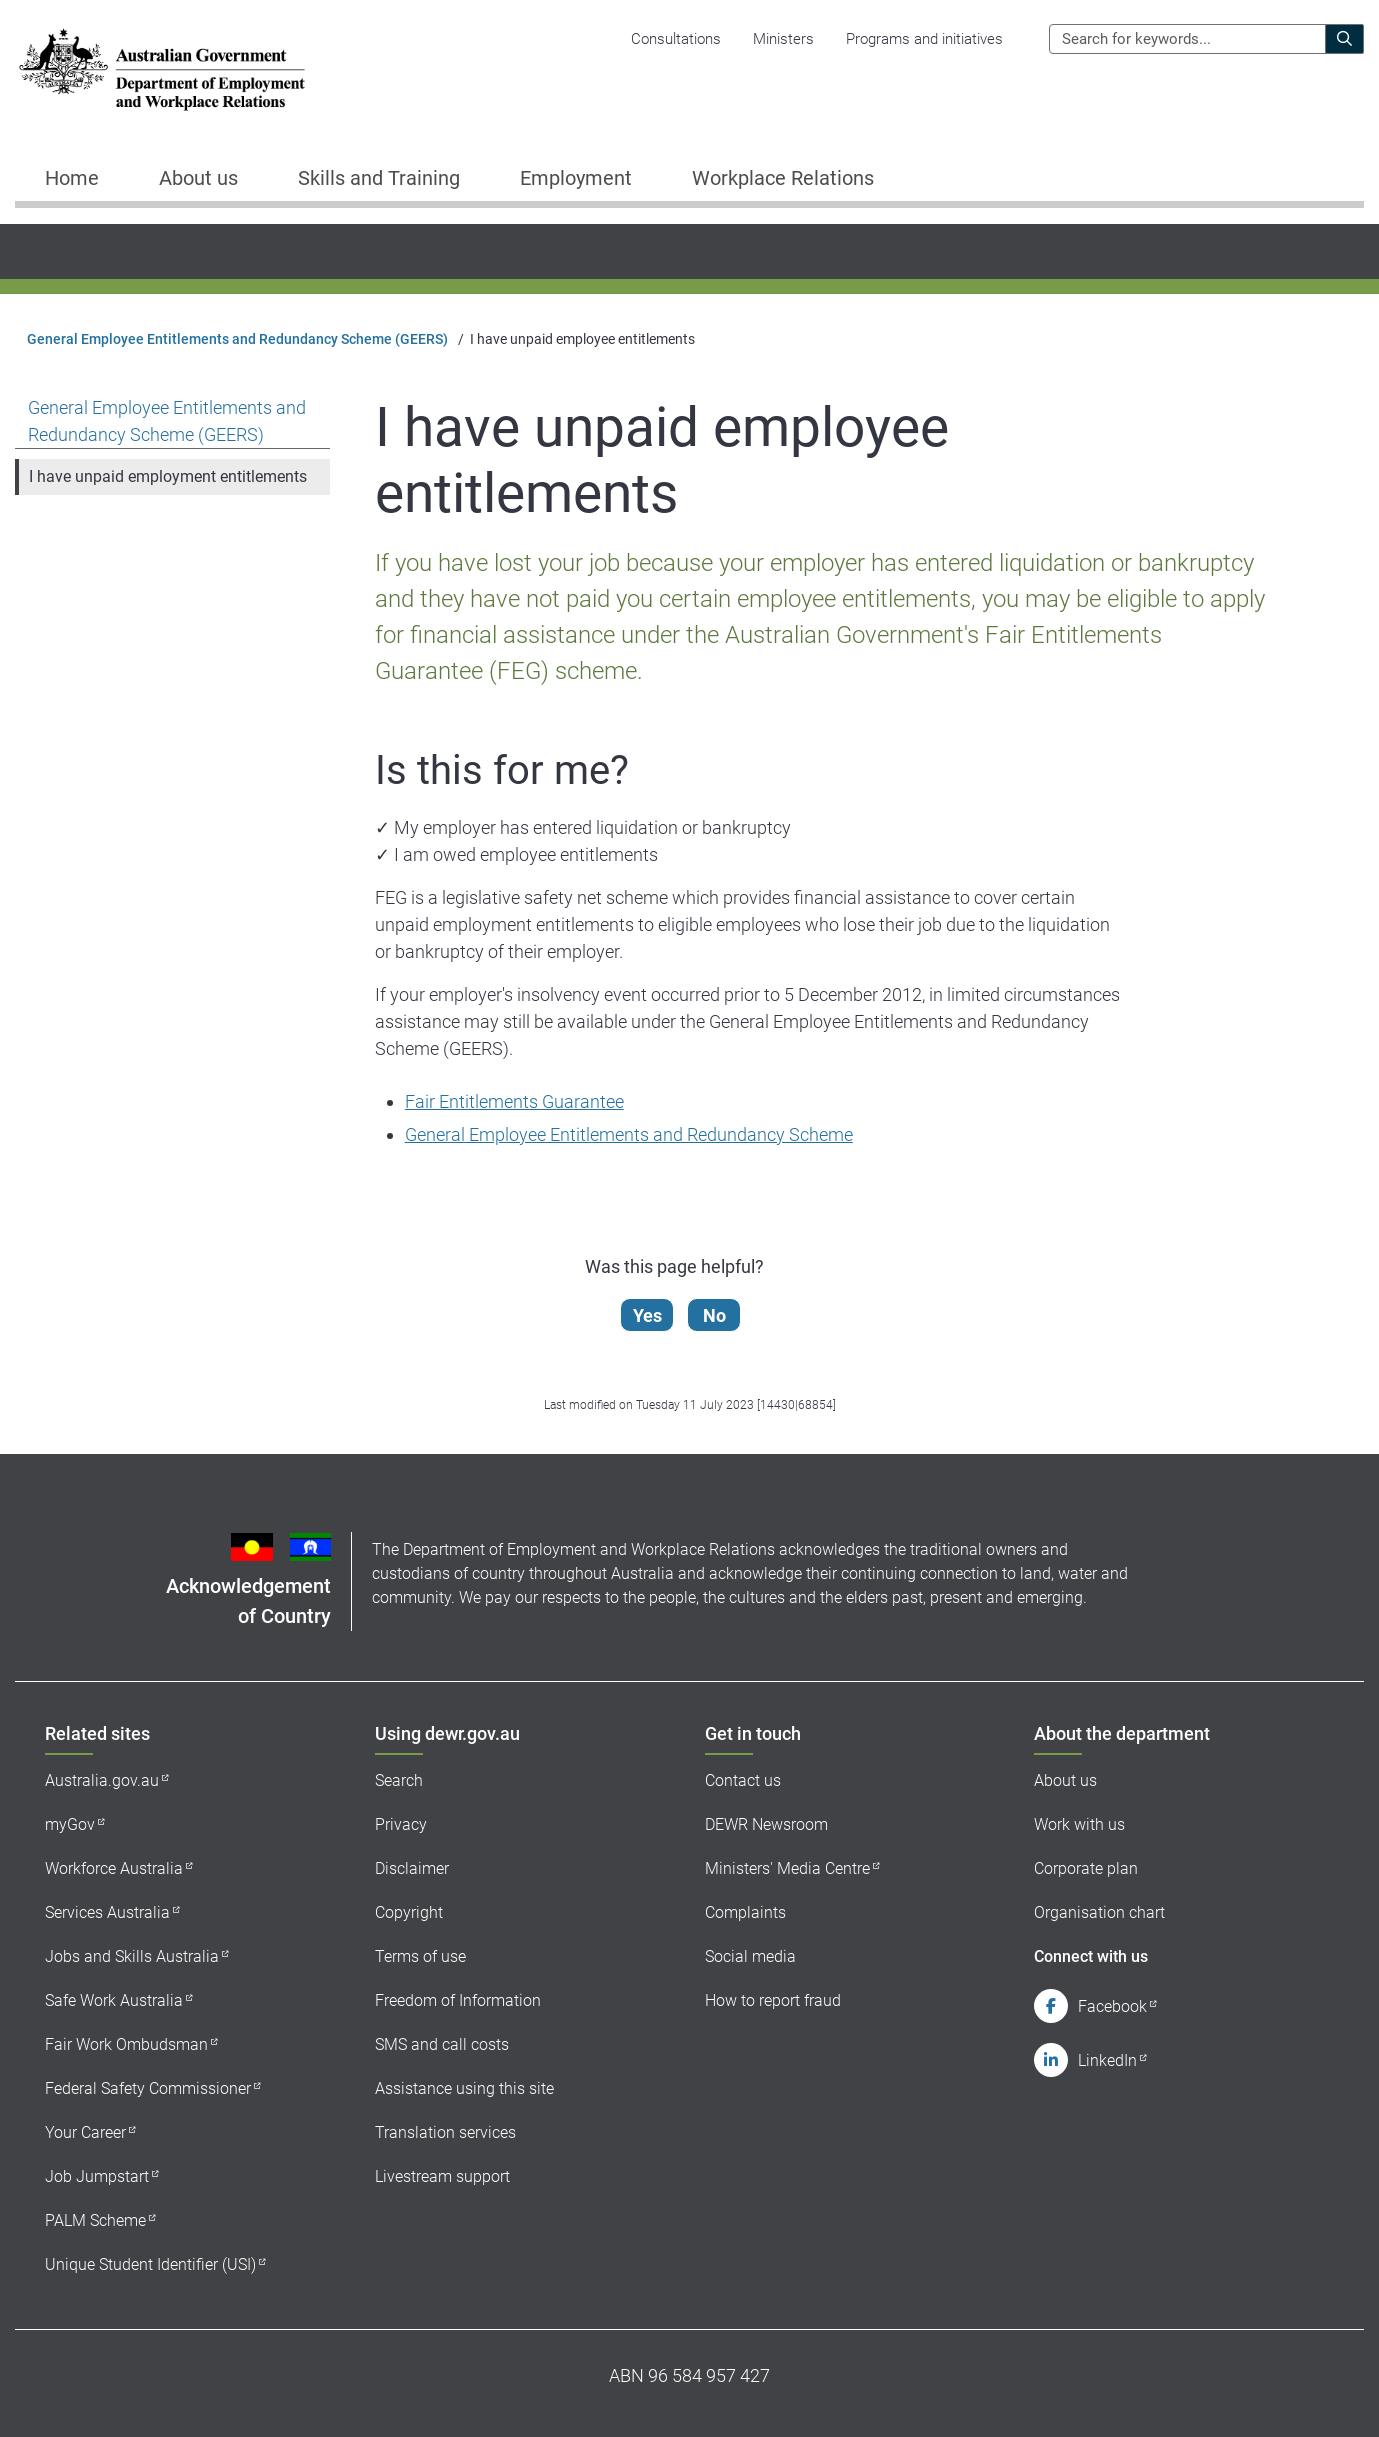 The width and height of the screenshot is (1379, 2437). Describe the element at coordinates (148, 2088) in the screenshot. I see `Federal Safety Commissioner` at that location.